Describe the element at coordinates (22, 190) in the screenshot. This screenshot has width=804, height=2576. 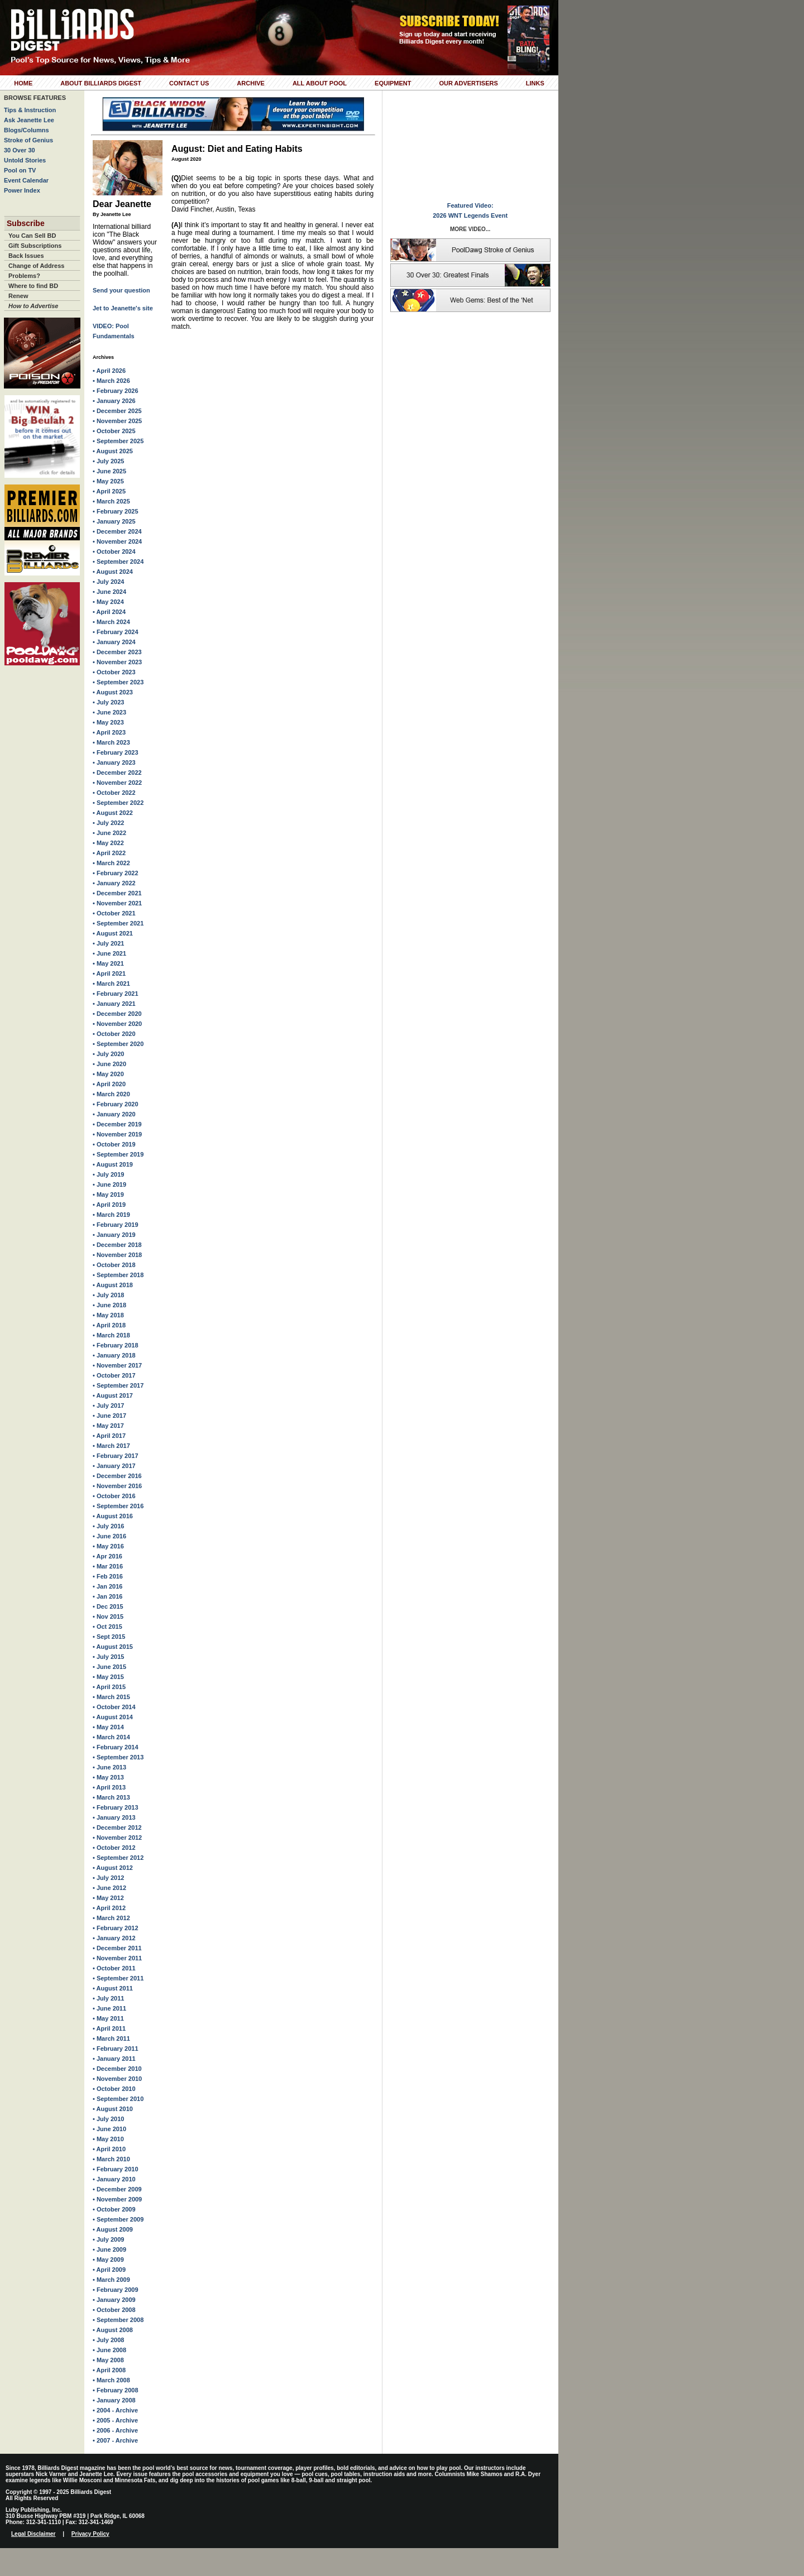
I see `Power Index` at that location.